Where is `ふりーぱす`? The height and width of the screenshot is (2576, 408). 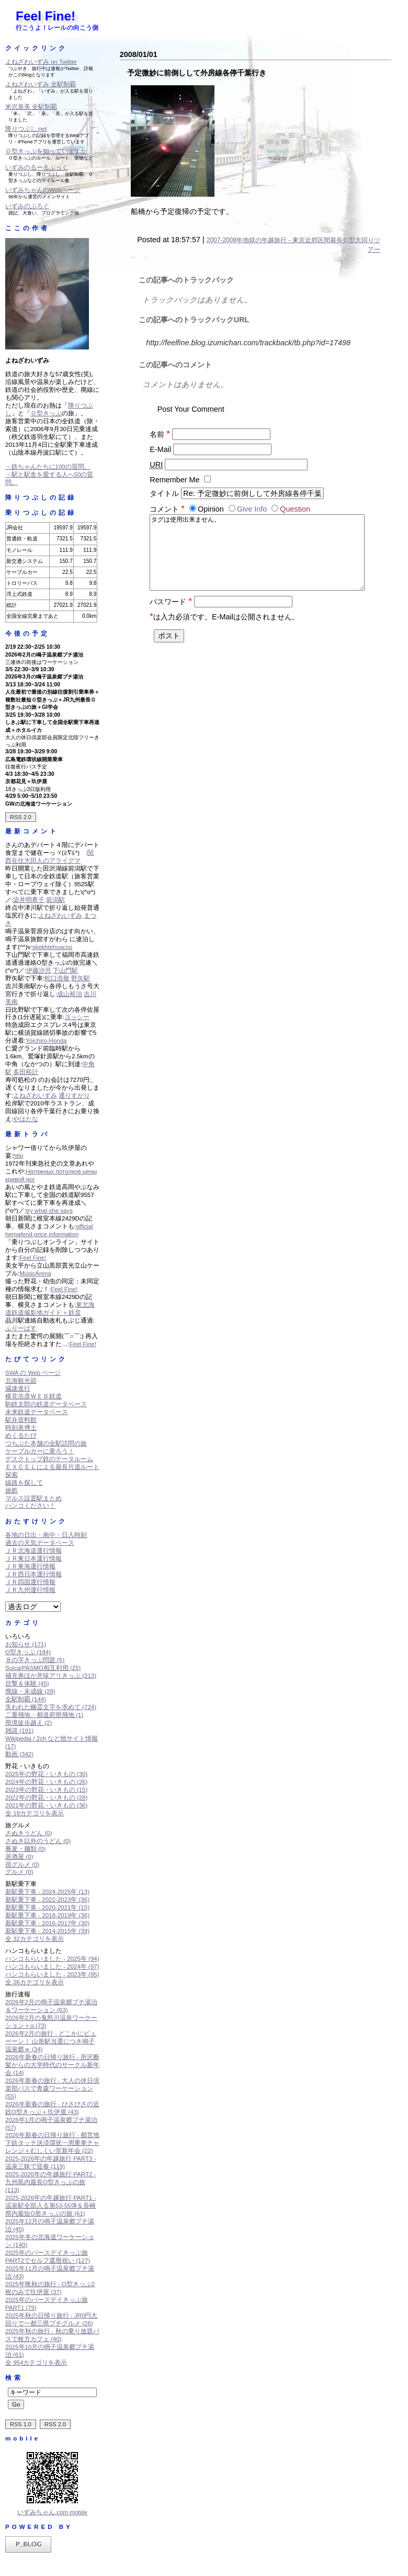 ふりーぱす is located at coordinates (21, 1328).